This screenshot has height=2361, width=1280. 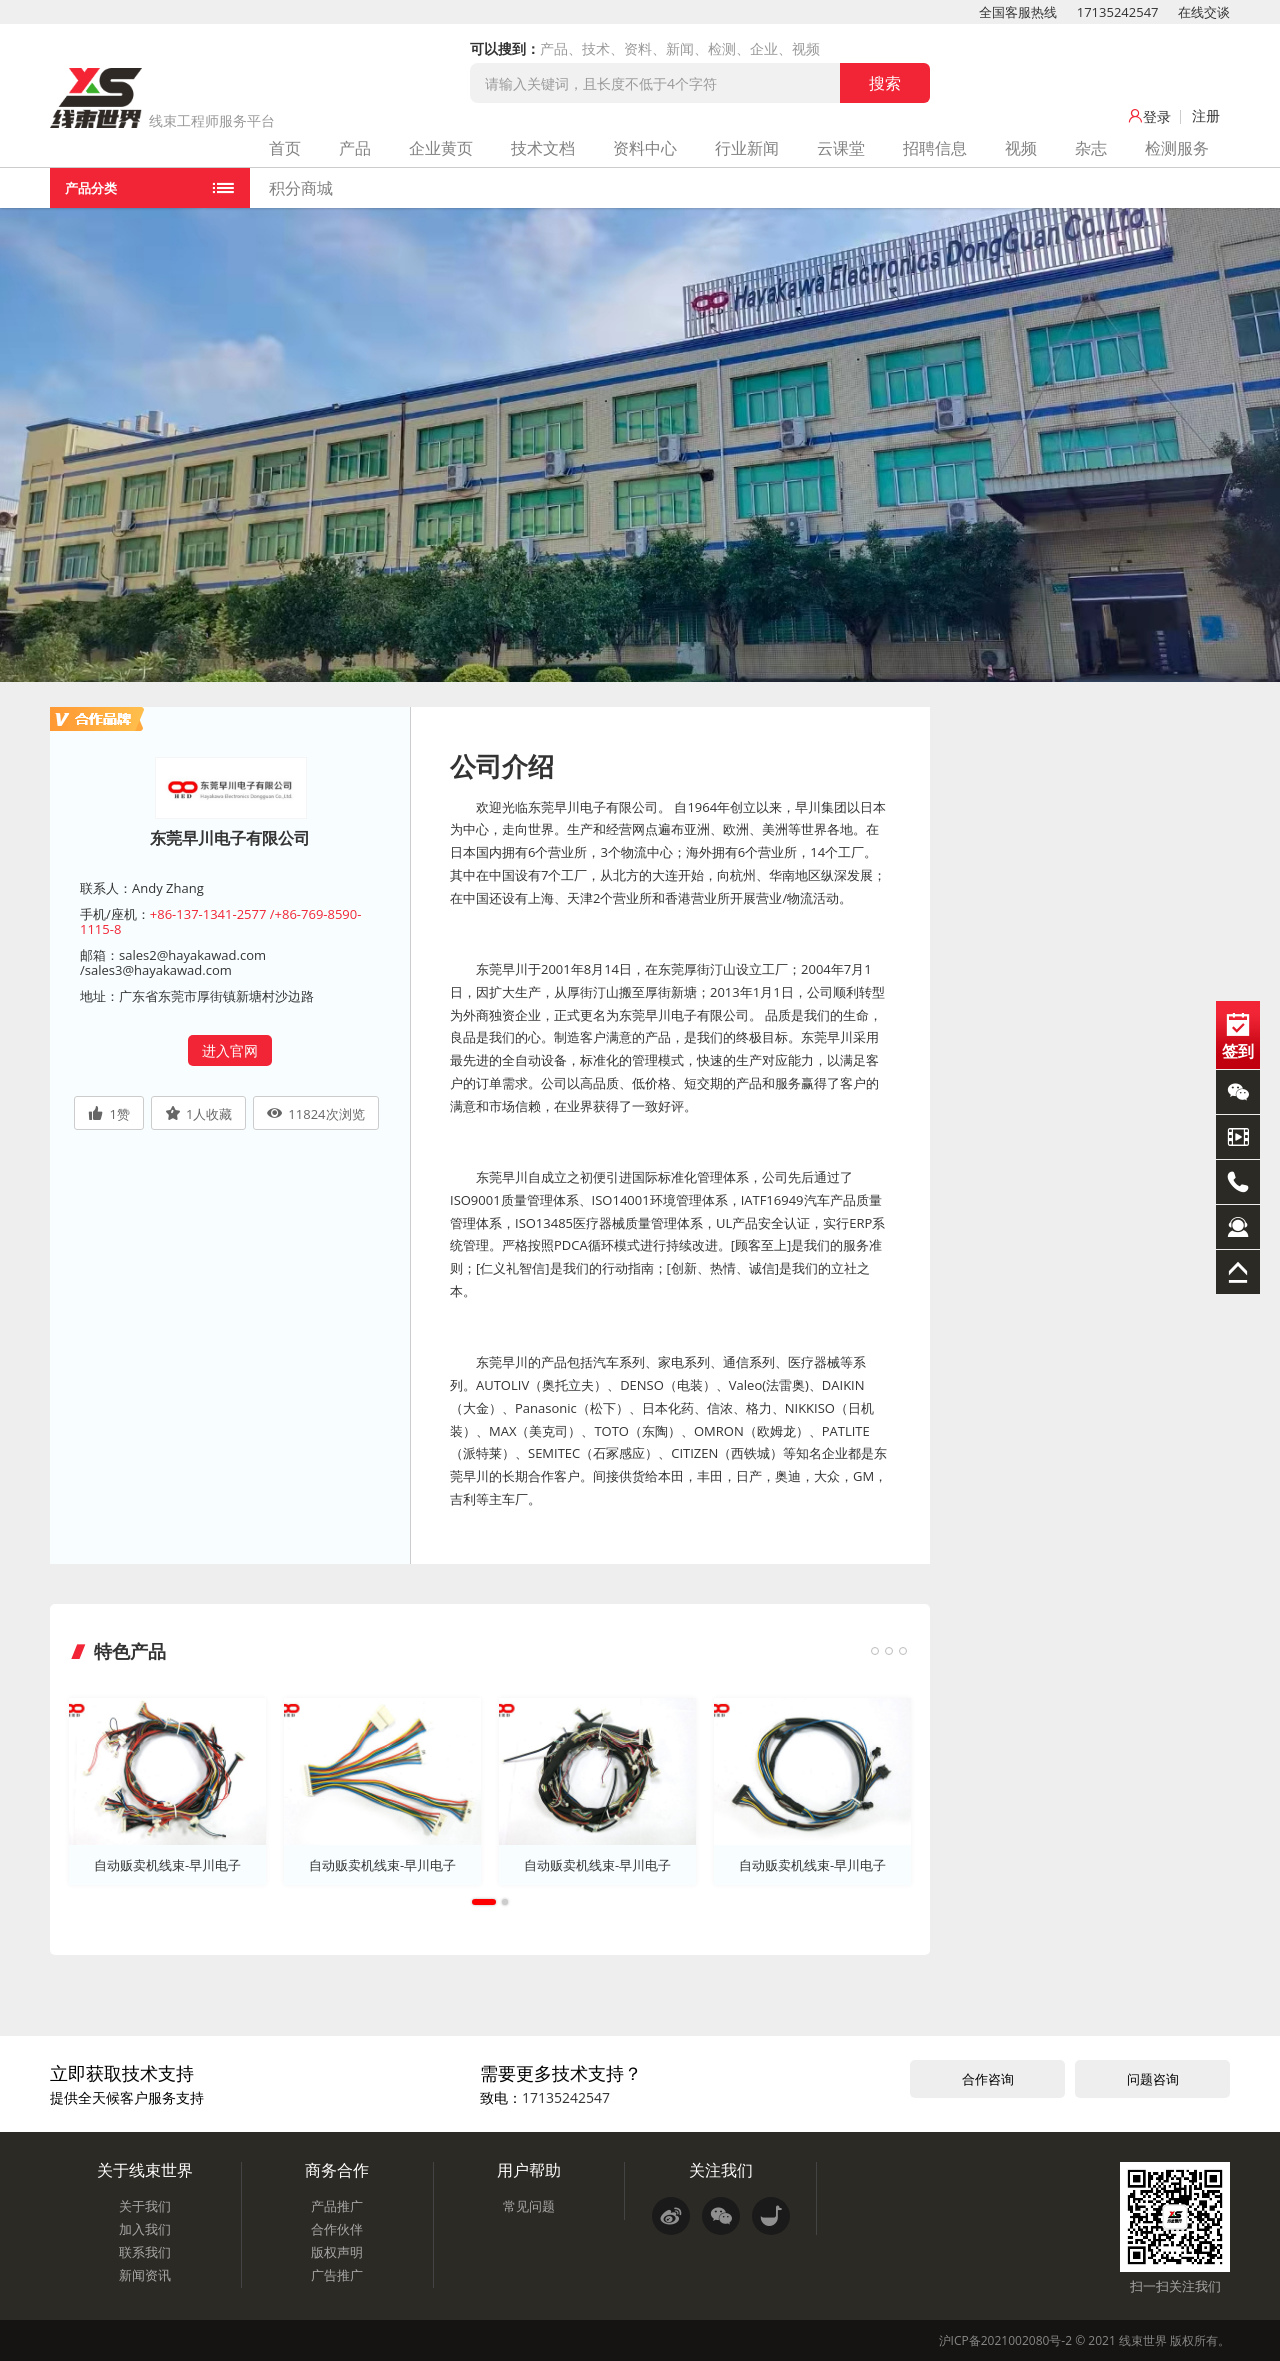 What do you see at coordinates (337, 2169) in the screenshot?
I see `商务合作` at bounding box center [337, 2169].